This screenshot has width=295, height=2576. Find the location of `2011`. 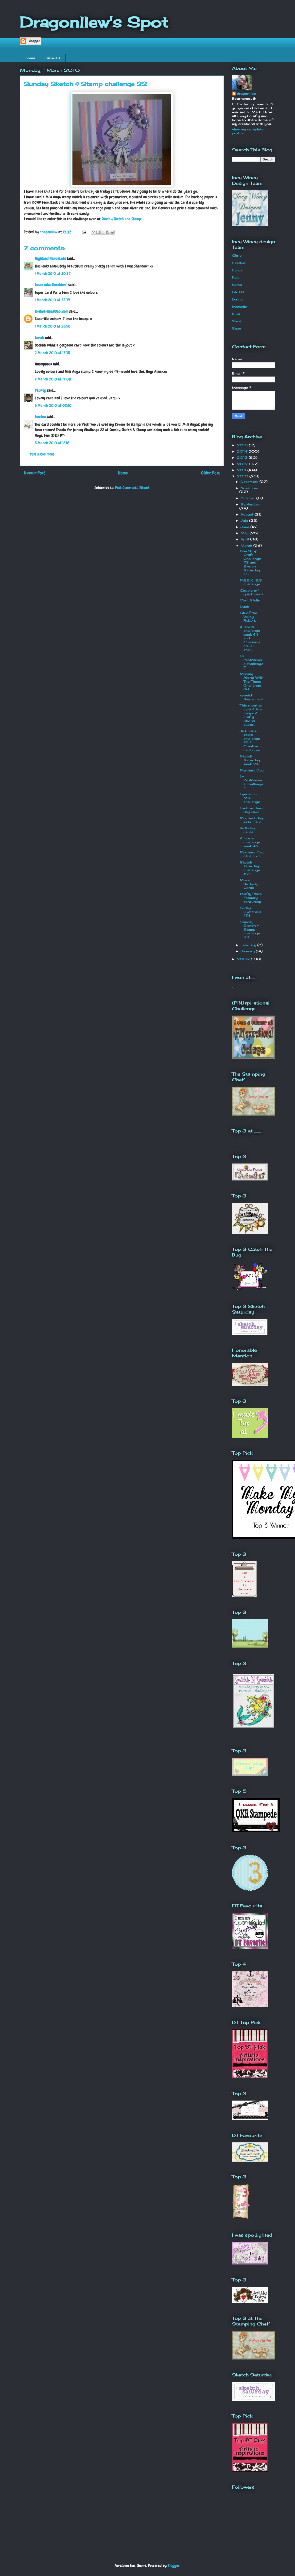

2011 is located at coordinates (242, 470).